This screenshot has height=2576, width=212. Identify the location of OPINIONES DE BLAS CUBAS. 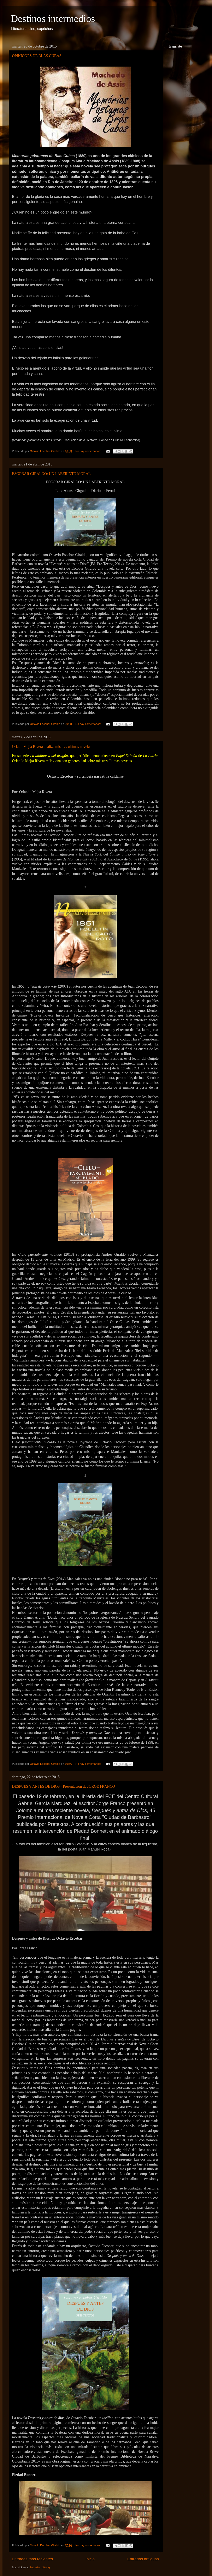
(36, 56).